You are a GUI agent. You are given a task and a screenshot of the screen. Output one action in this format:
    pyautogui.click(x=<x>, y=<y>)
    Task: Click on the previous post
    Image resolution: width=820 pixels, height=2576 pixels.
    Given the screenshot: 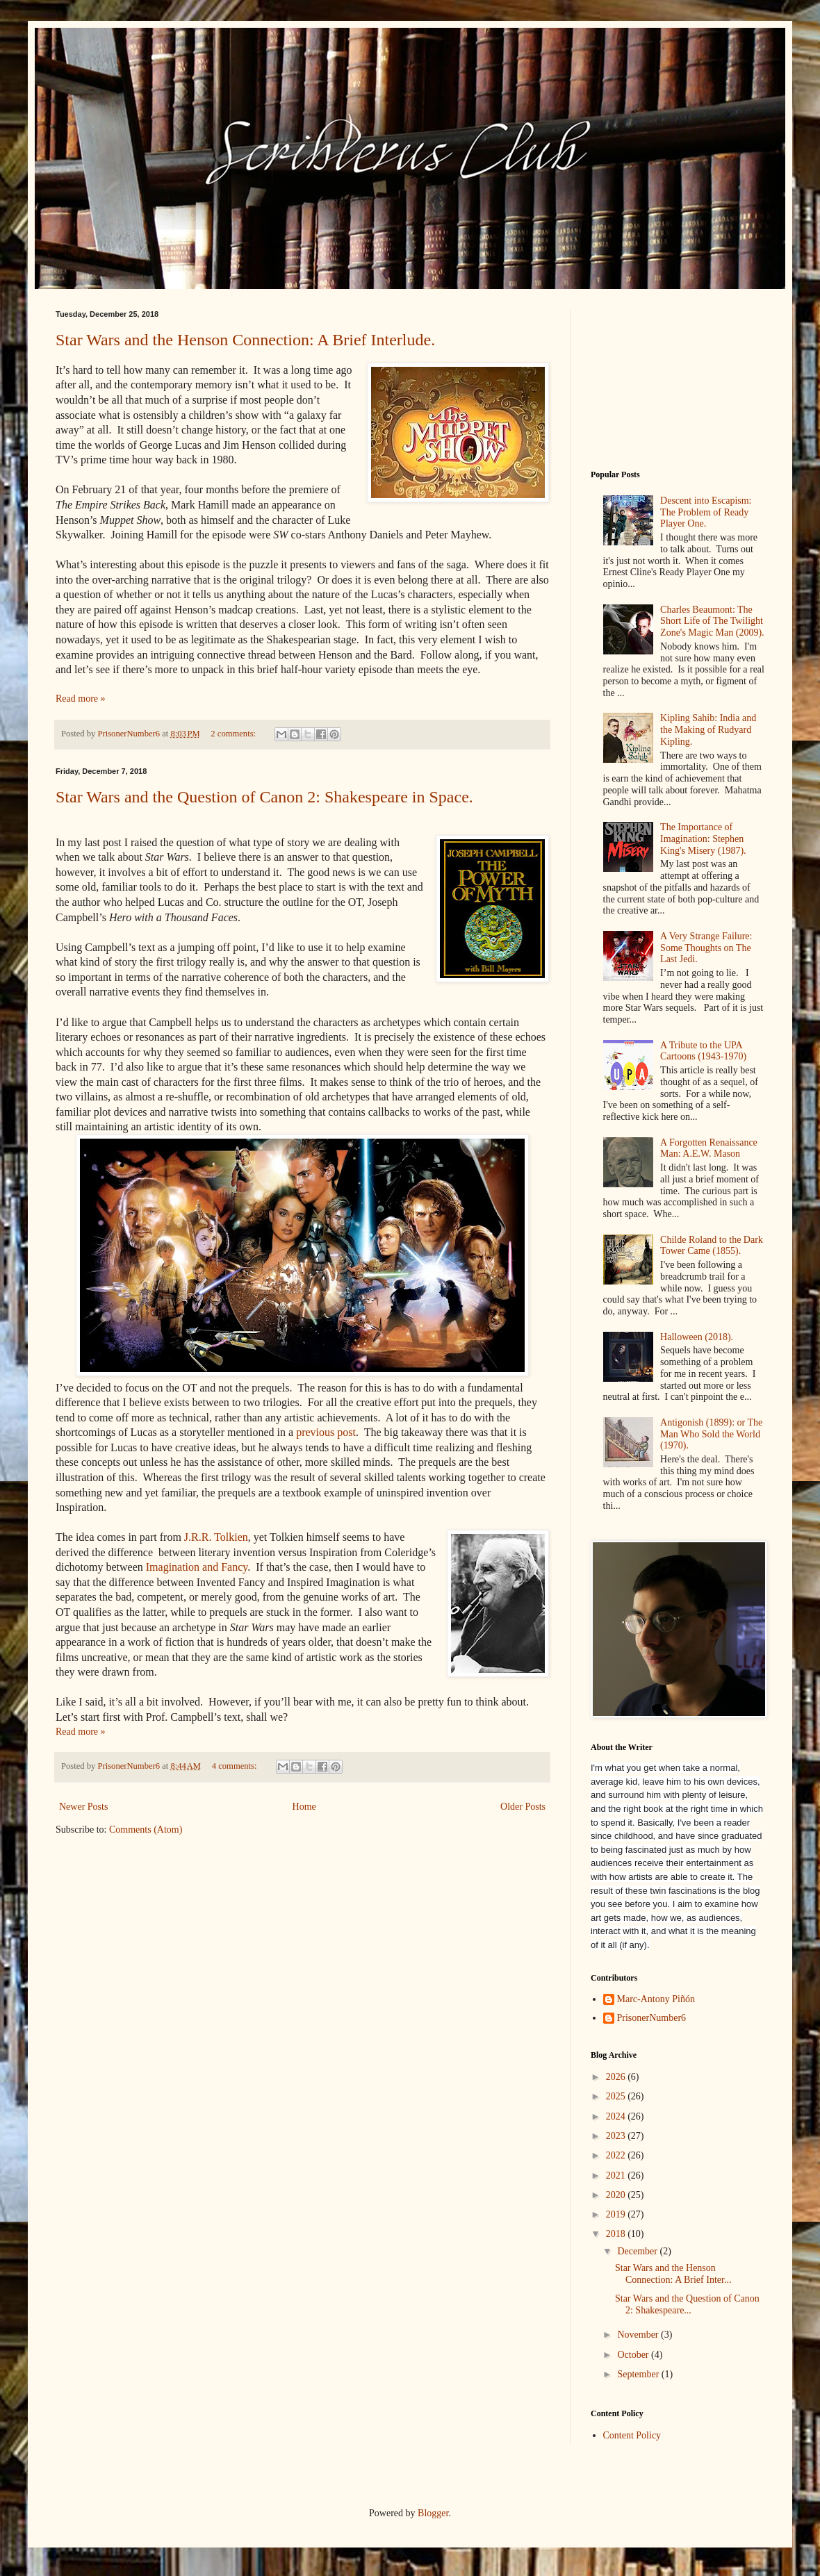 What is the action you would take?
    pyautogui.click(x=326, y=1432)
    